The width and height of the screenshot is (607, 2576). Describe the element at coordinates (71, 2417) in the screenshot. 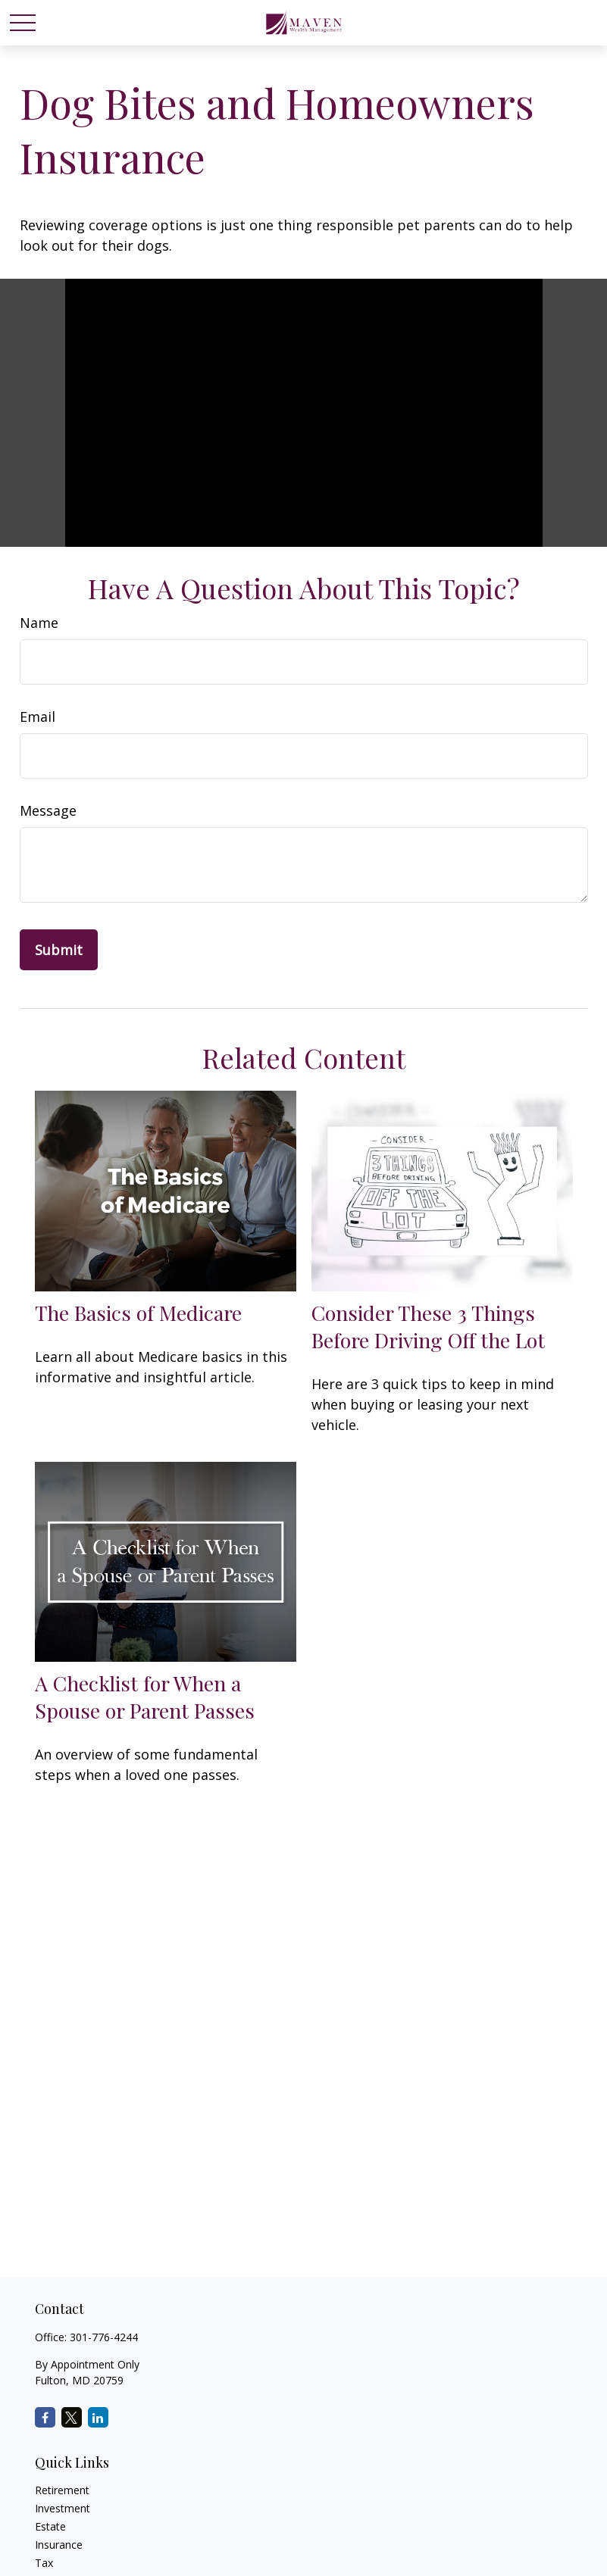

I see `[Twitter]` at that location.